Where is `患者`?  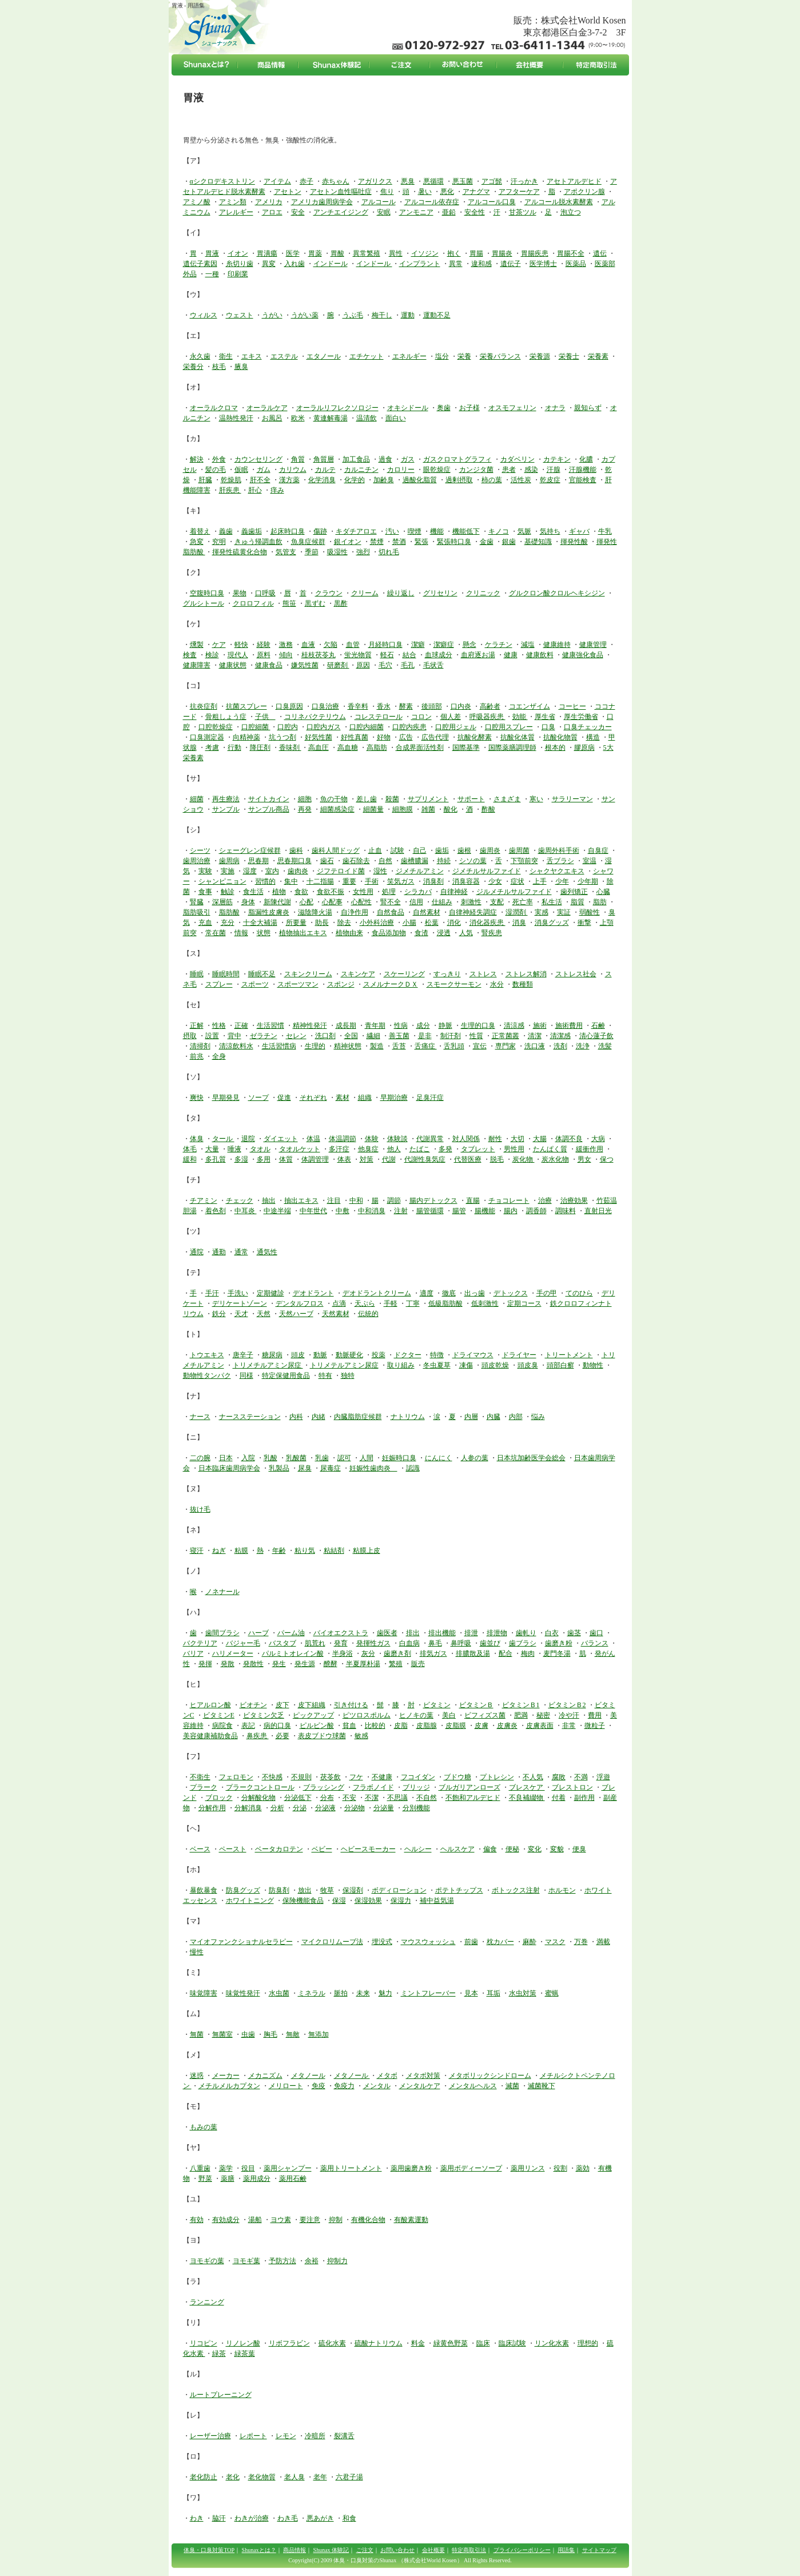
患者 is located at coordinates (509, 470).